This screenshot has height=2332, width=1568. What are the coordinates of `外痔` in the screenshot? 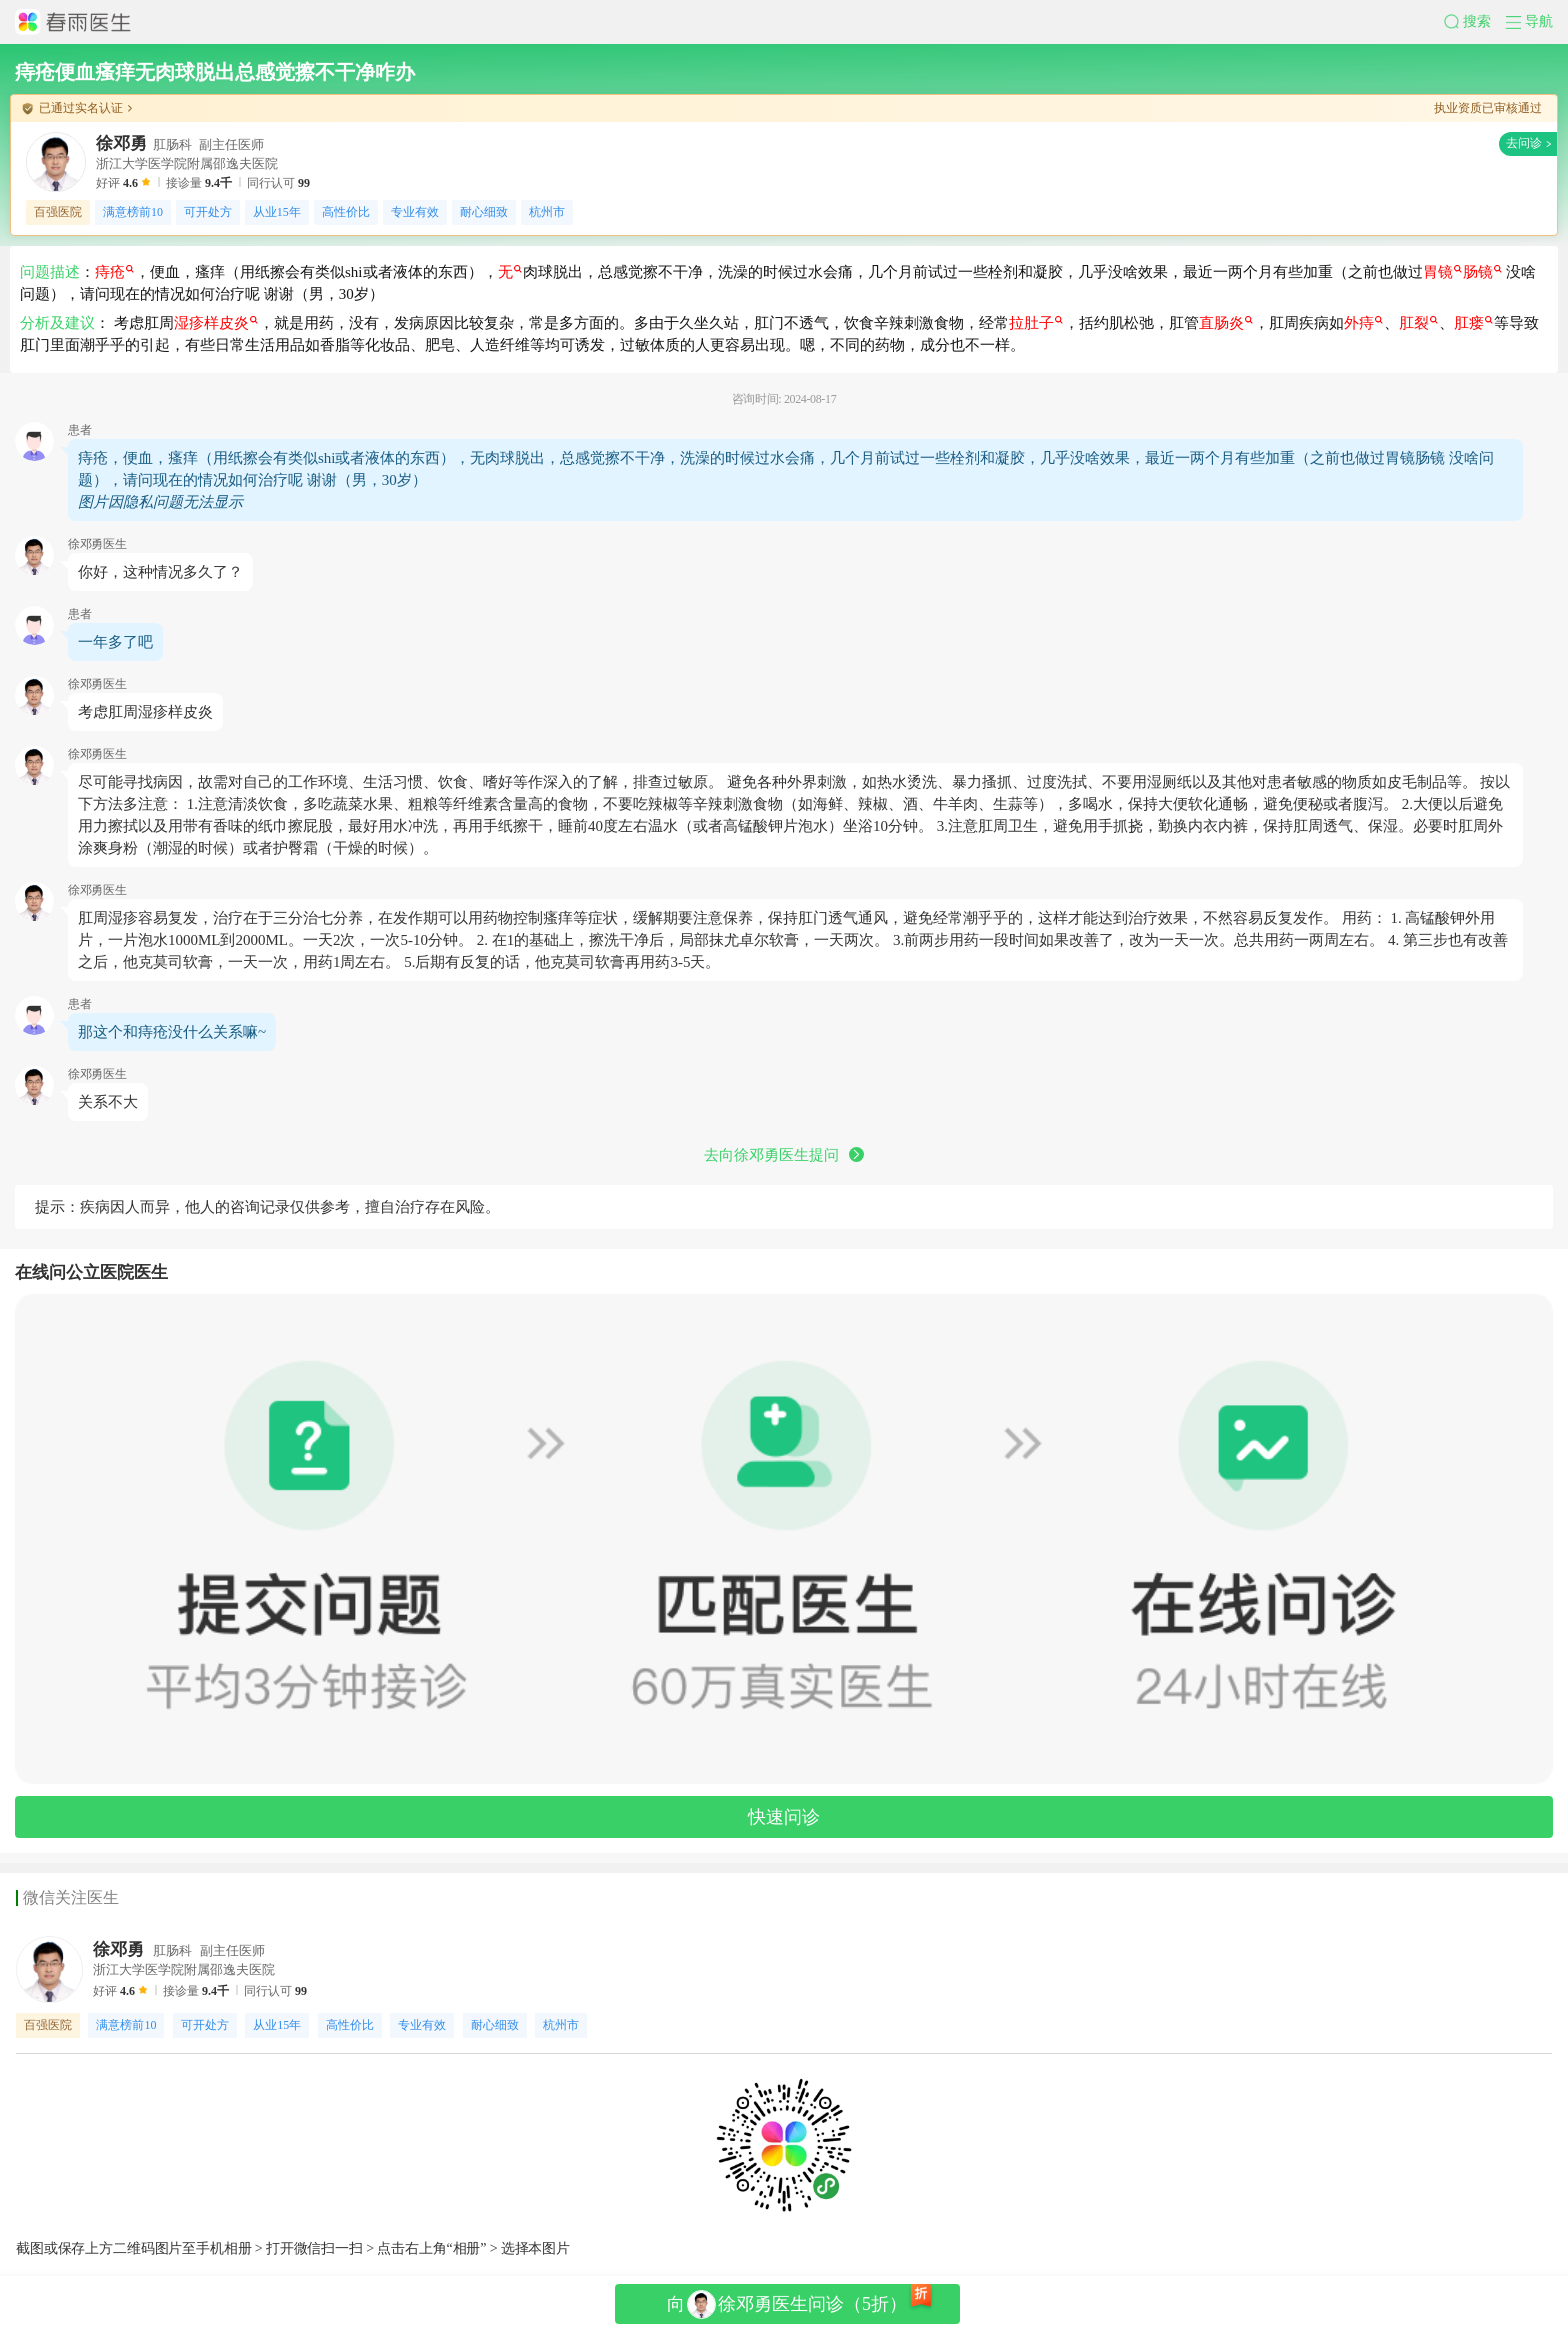 It's located at (1363, 323).